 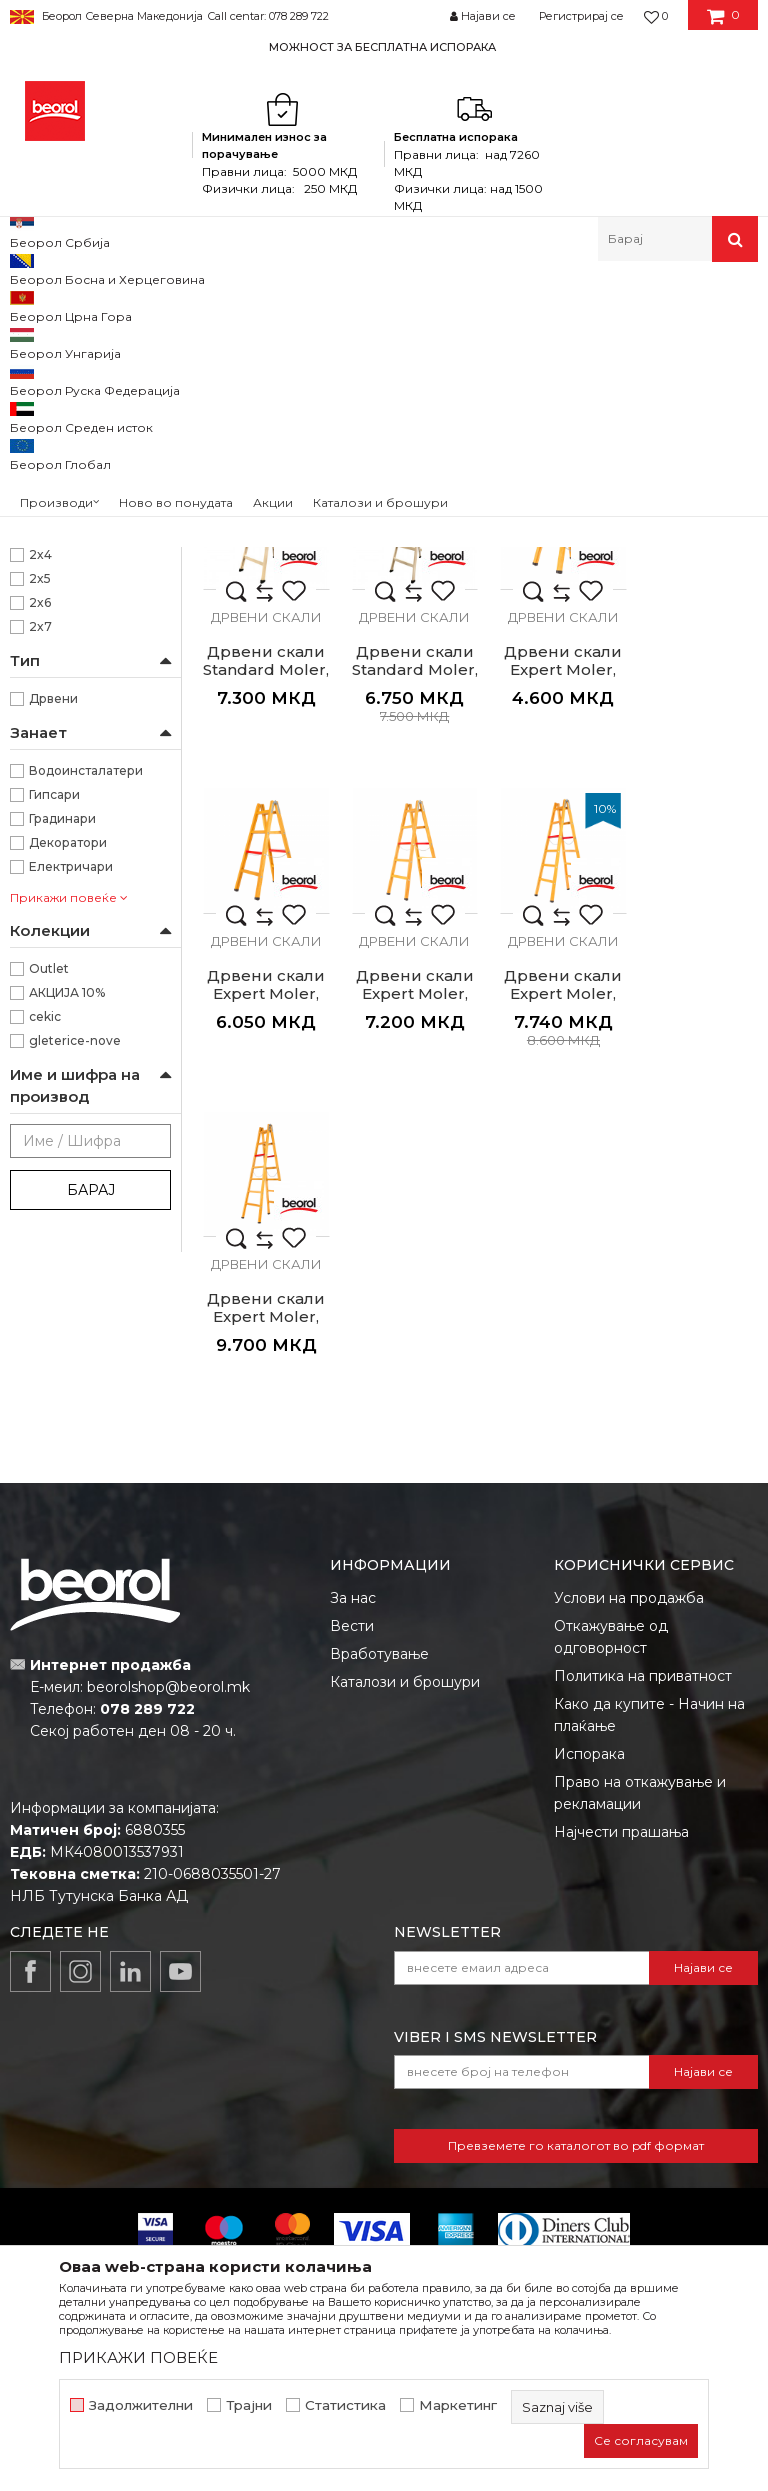 I want to click on gleterice-nove, so click(x=75, y=1332).